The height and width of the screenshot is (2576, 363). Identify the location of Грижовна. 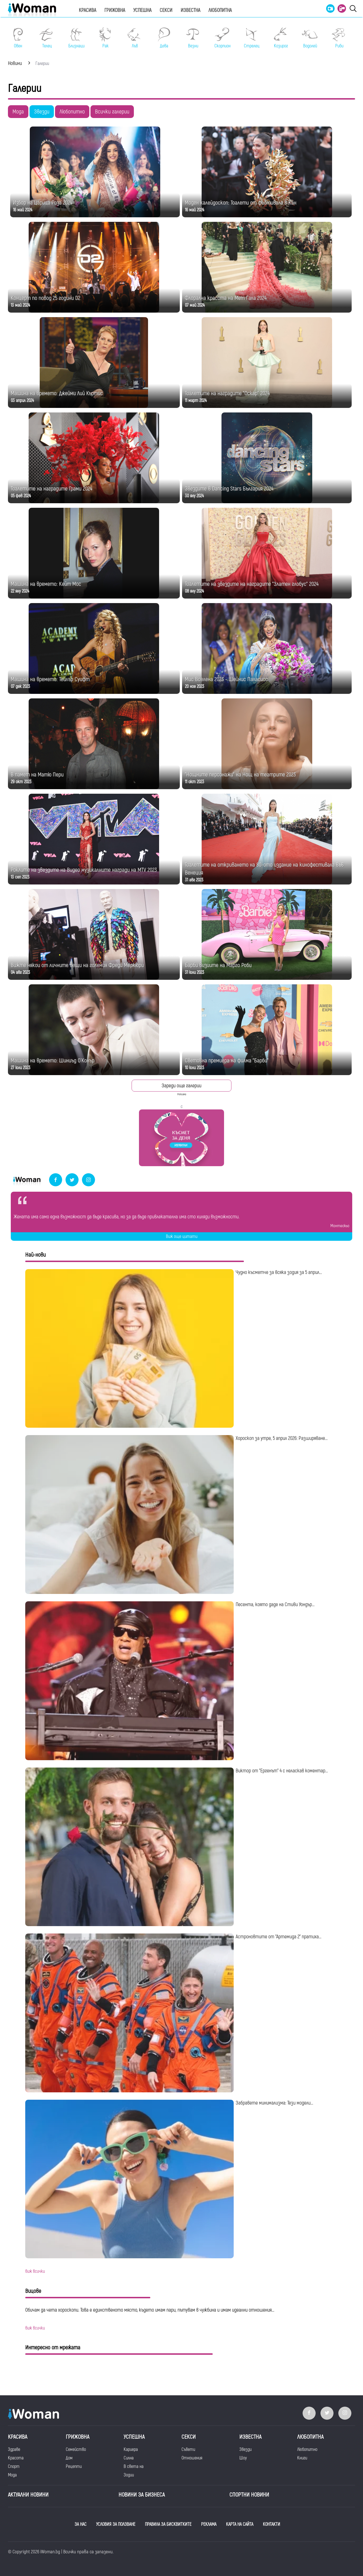
(114, 10).